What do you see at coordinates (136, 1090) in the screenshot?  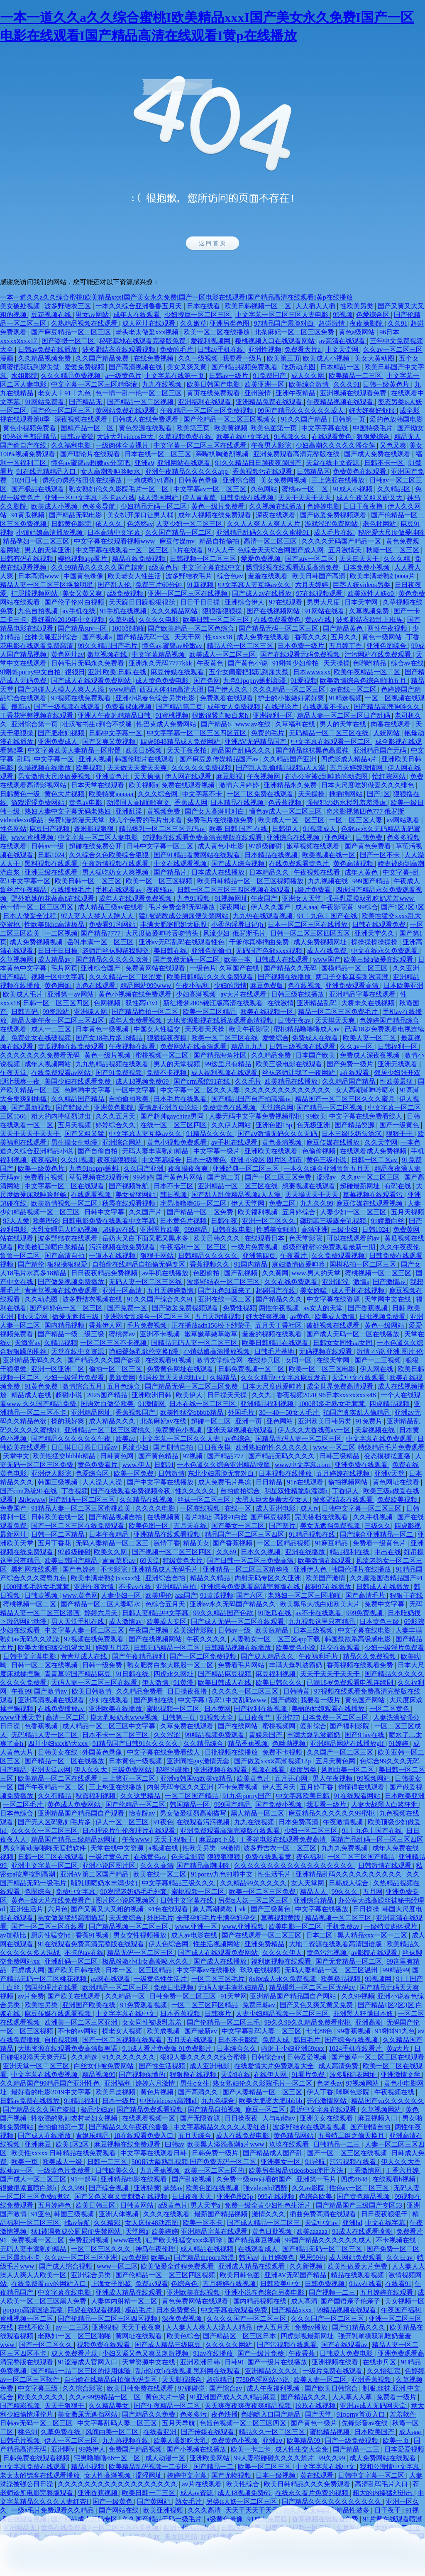 I see `一区中文字幕` at bounding box center [136, 1090].